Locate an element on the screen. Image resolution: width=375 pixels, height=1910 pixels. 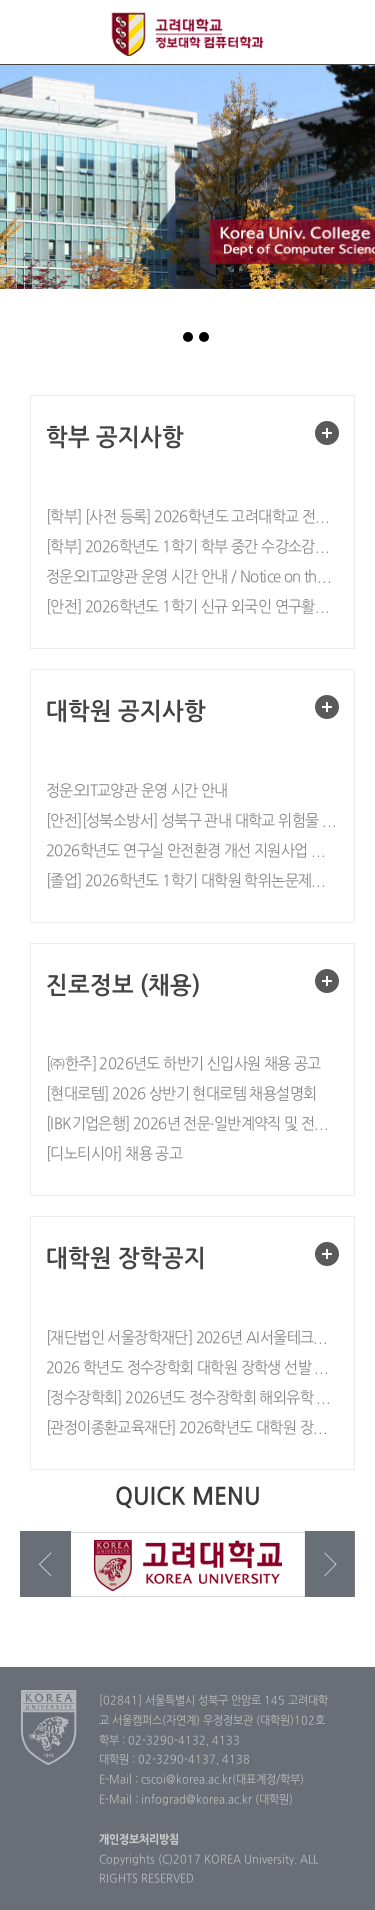
2026학년도 연구실 안전환경 개선 지원사업 실시 안내 (~5/10) is located at coordinates (192, 851).